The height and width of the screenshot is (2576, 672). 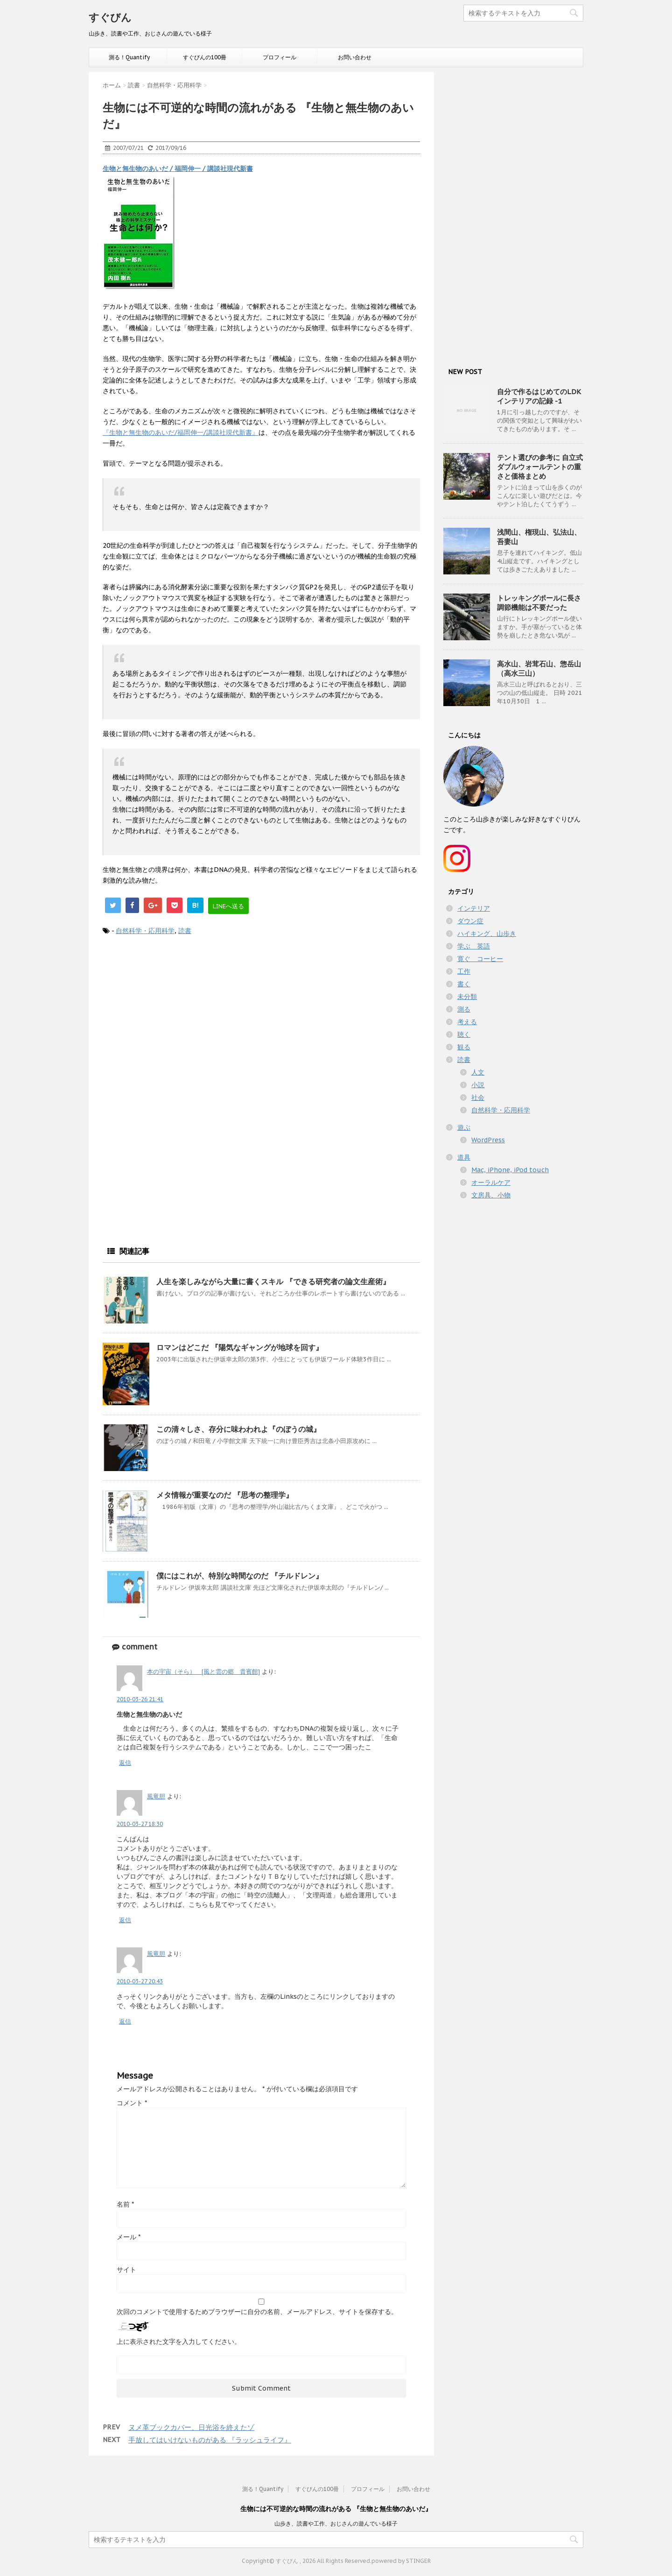 I want to click on 上に表示された文字を入力してください。, so click(x=179, y=2341).